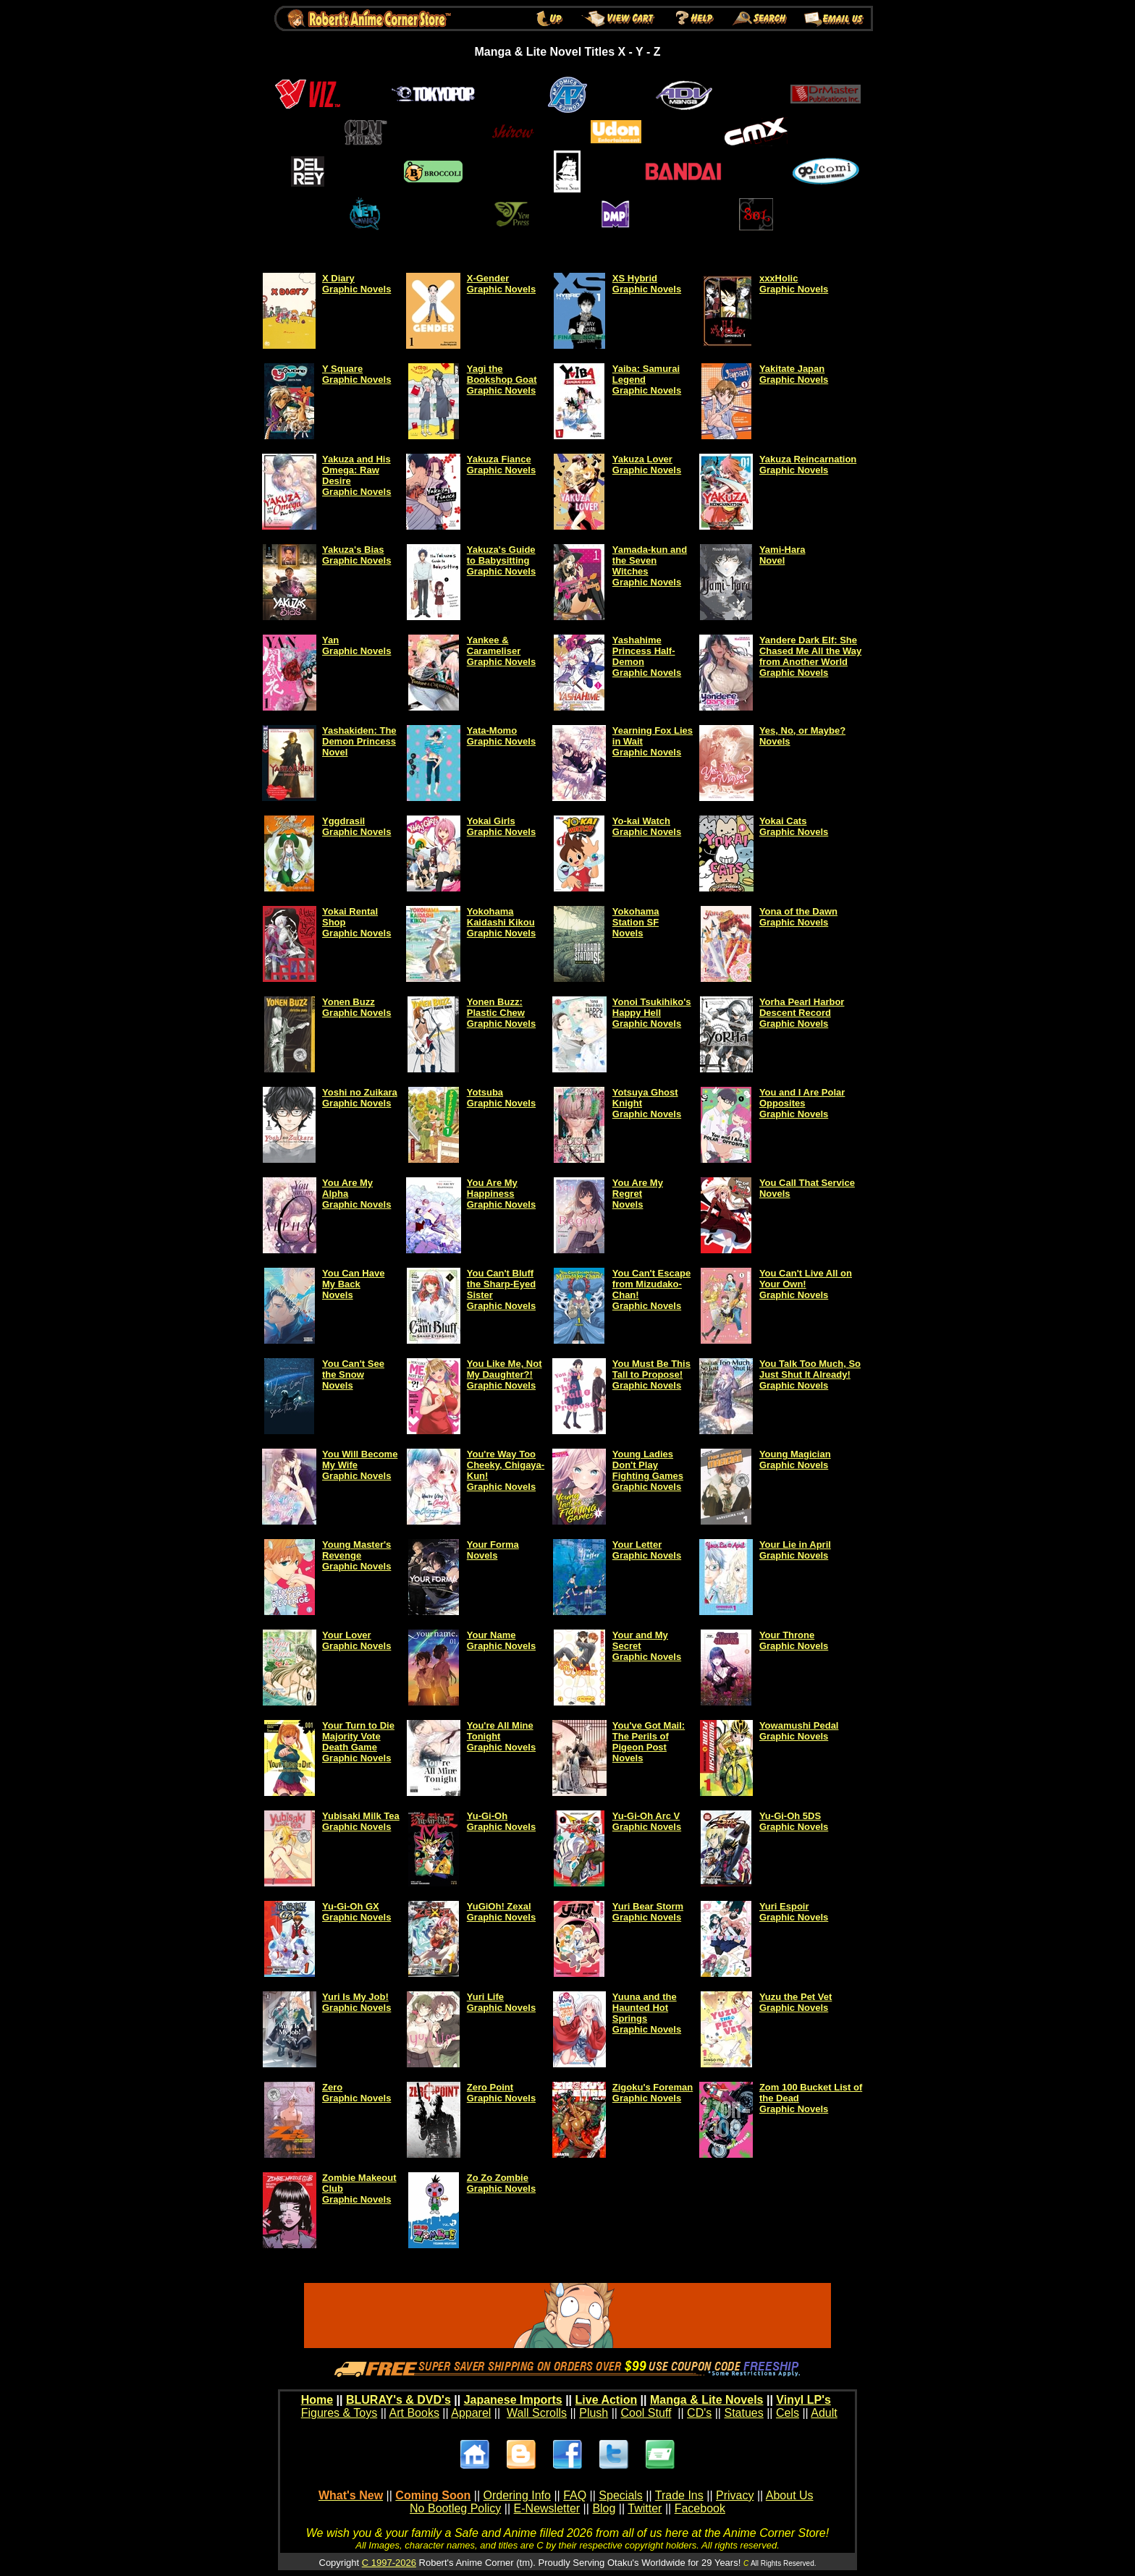 Image resolution: width=1135 pixels, height=2576 pixels. What do you see at coordinates (356, 2092) in the screenshot?
I see `Zero Graphic Novels` at bounding box center [356, 2092].